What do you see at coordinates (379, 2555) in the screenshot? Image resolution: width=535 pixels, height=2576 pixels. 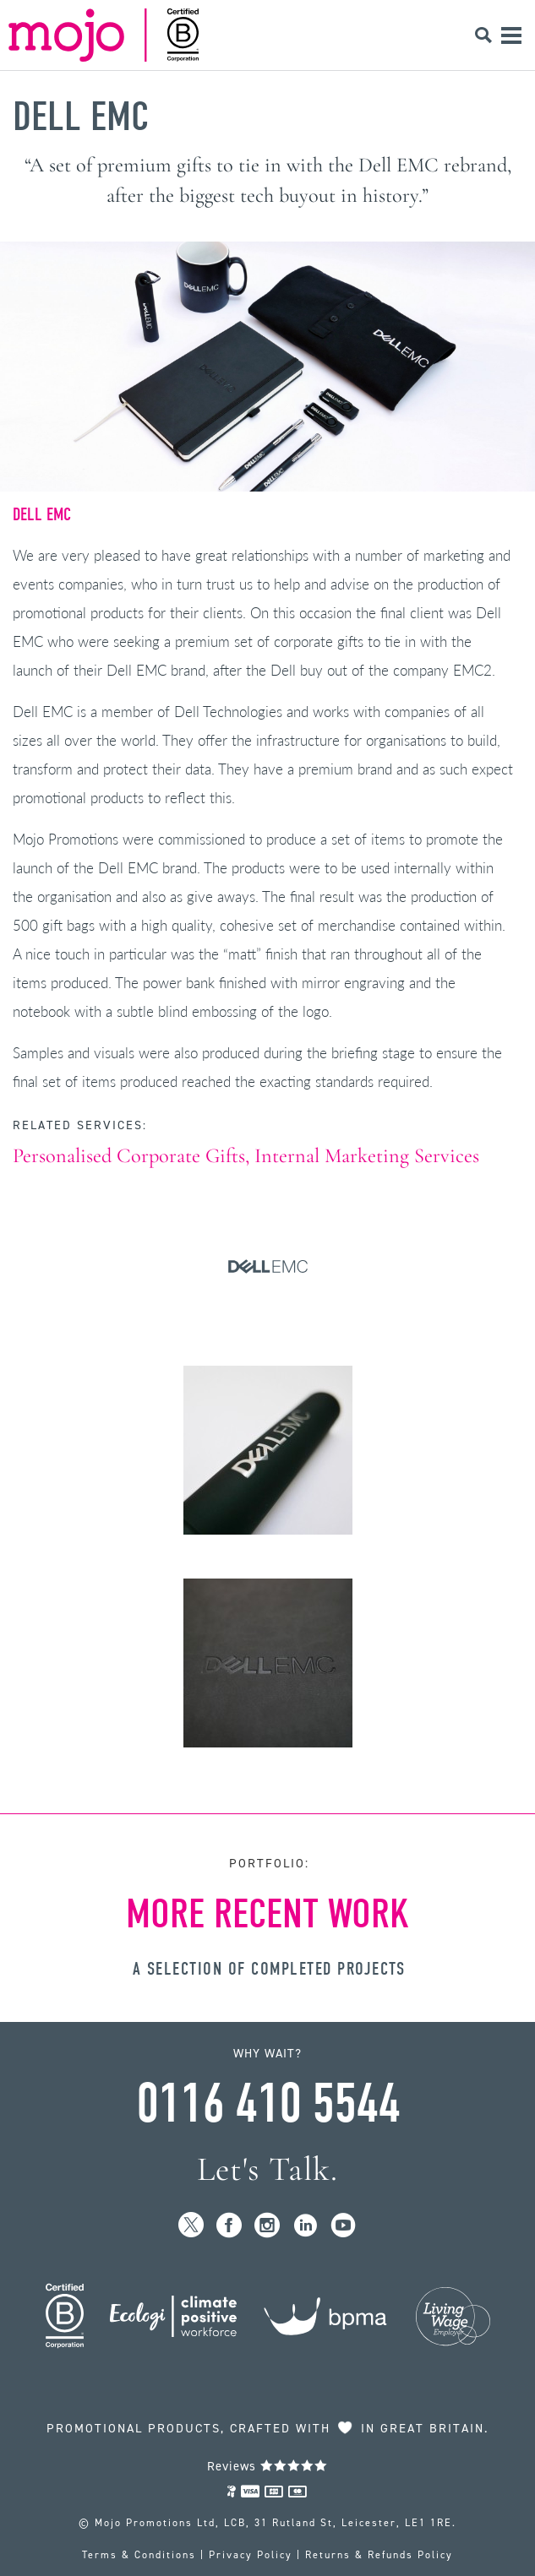 I see `Returns & Refunds Policy` at bounding box center [379, 2555].